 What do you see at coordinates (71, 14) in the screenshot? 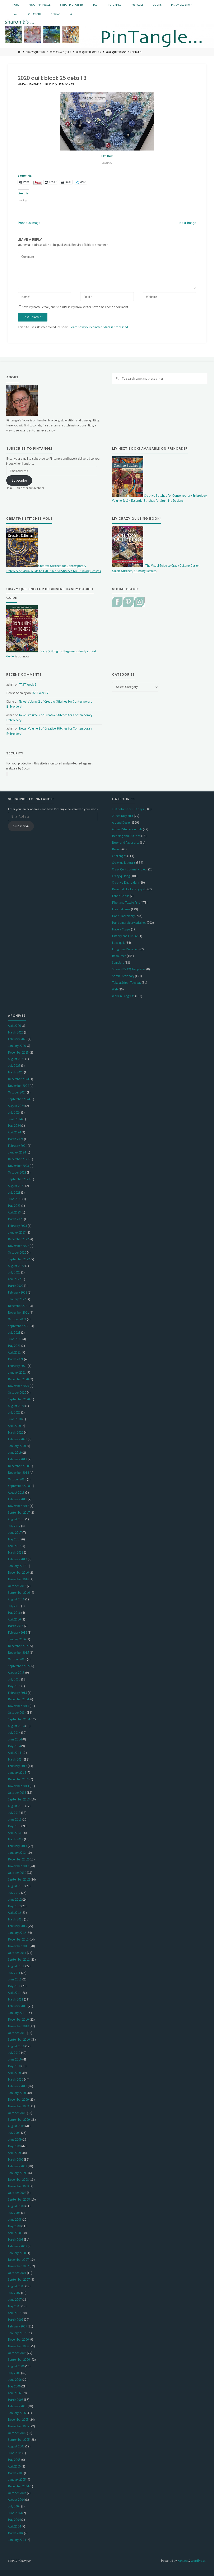
I see `[Search]` at bounding box center [71, 14].